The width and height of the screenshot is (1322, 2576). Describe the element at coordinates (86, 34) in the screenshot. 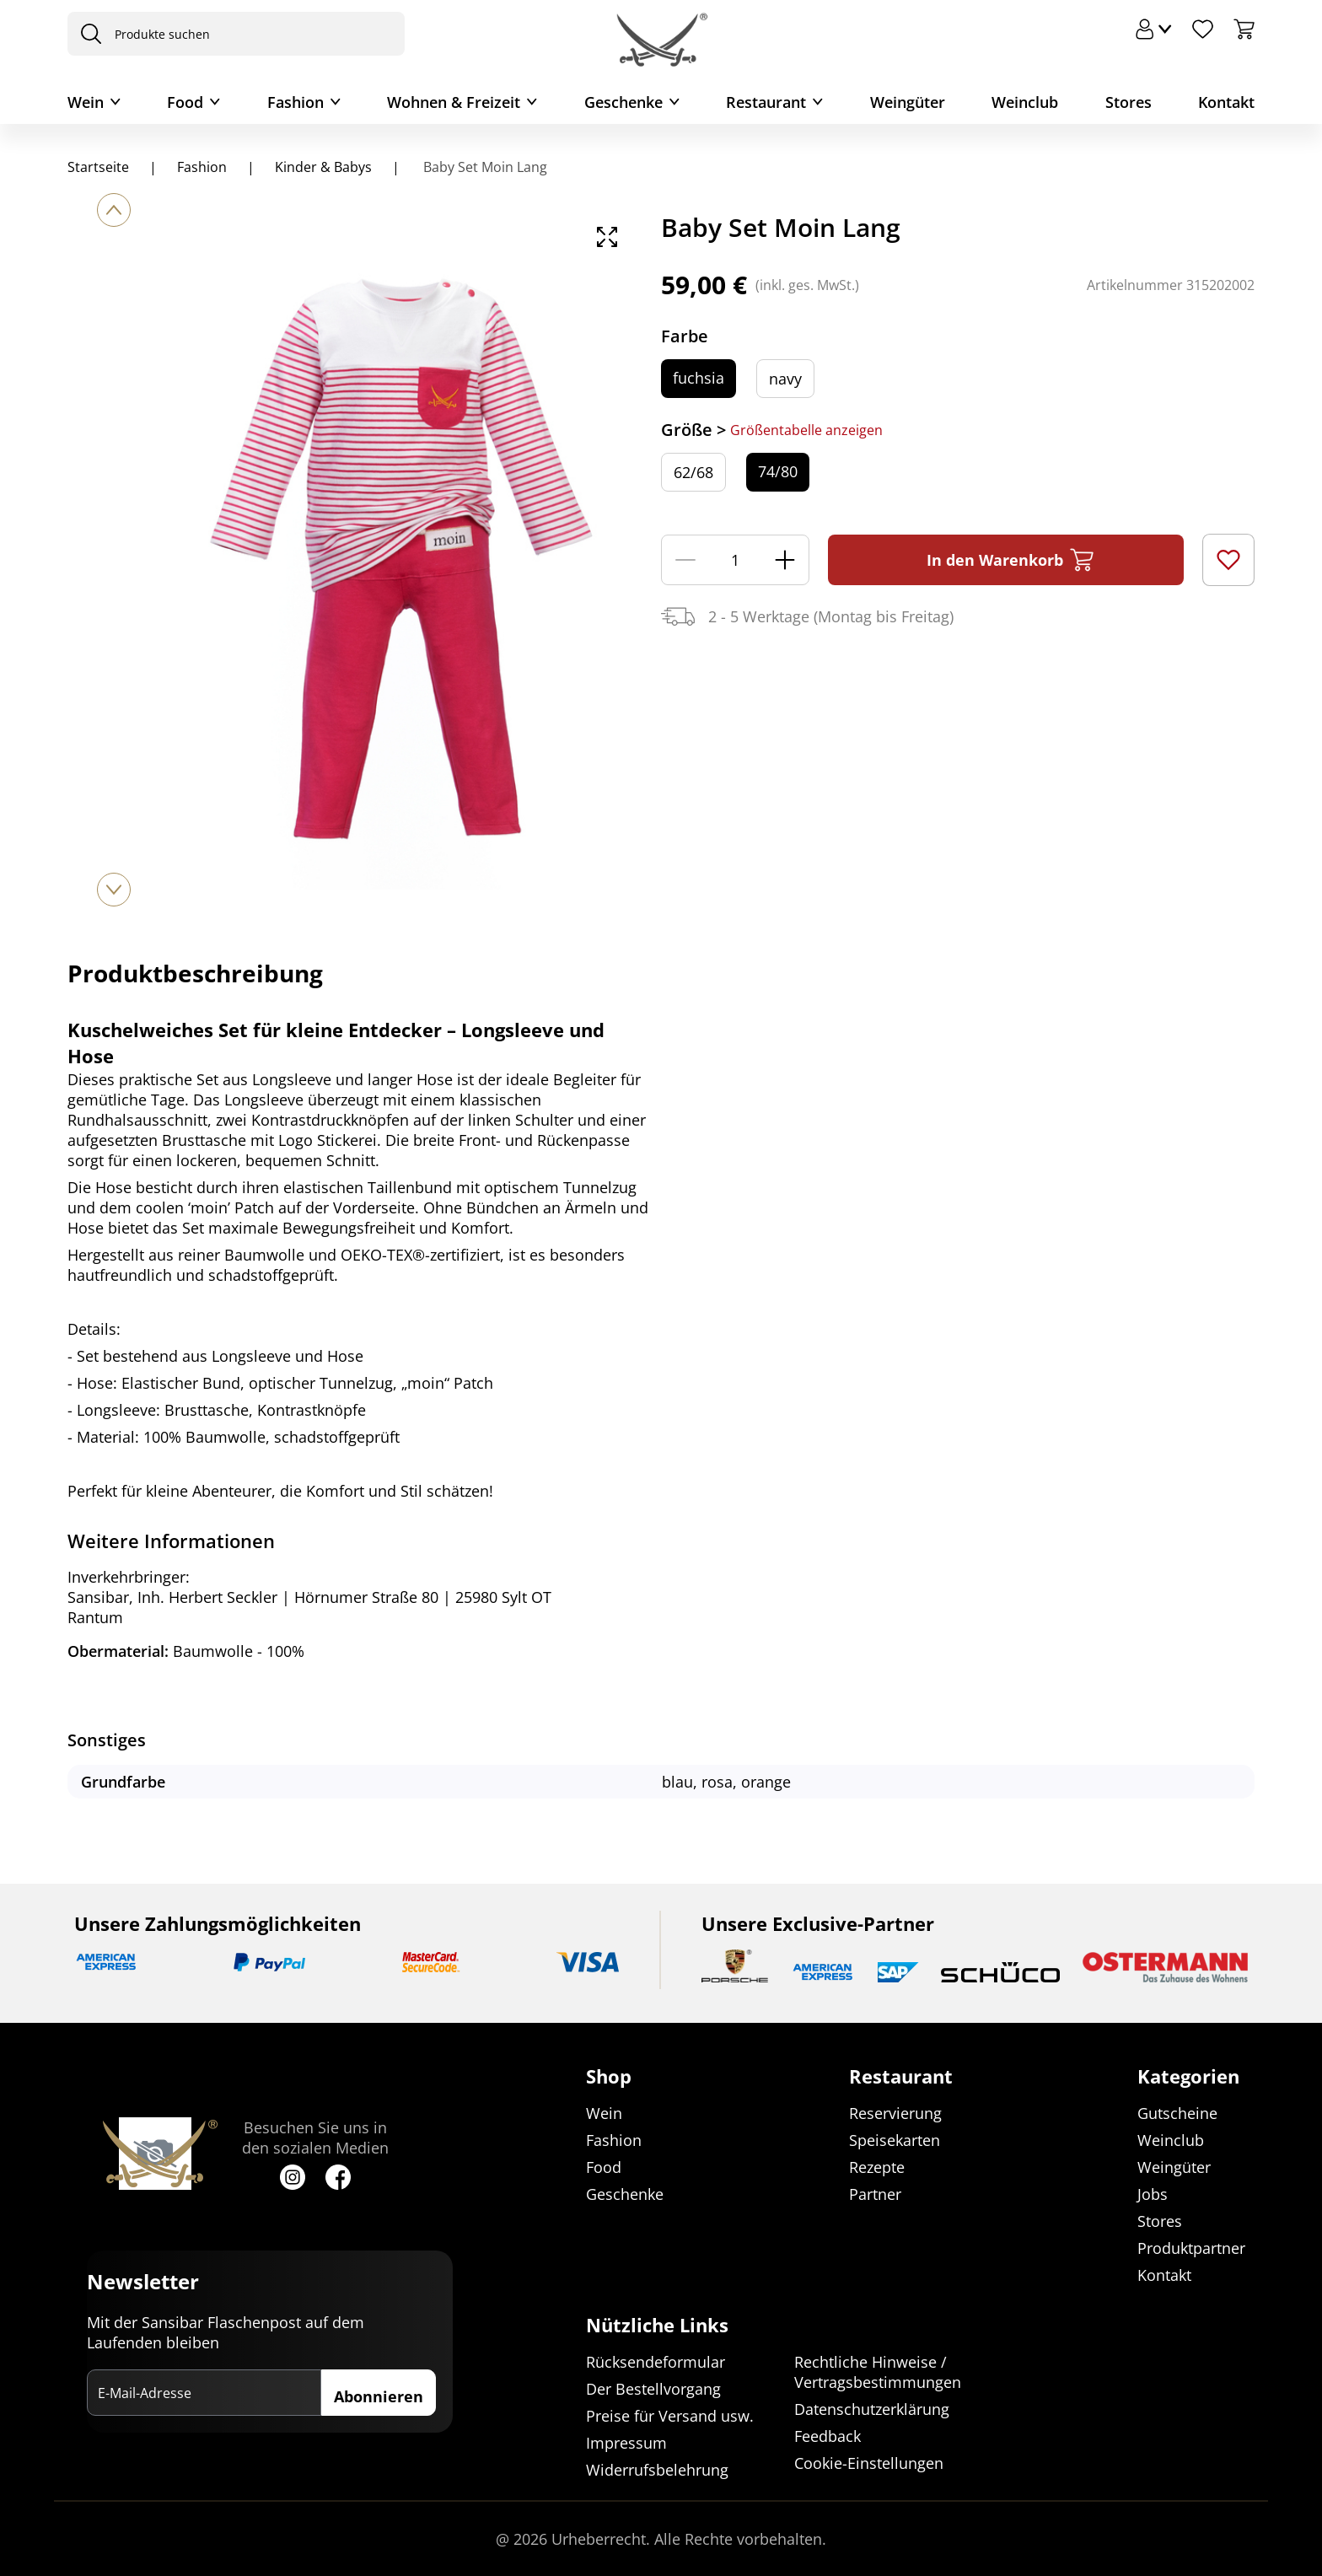

I see `[presentation]` at that location.